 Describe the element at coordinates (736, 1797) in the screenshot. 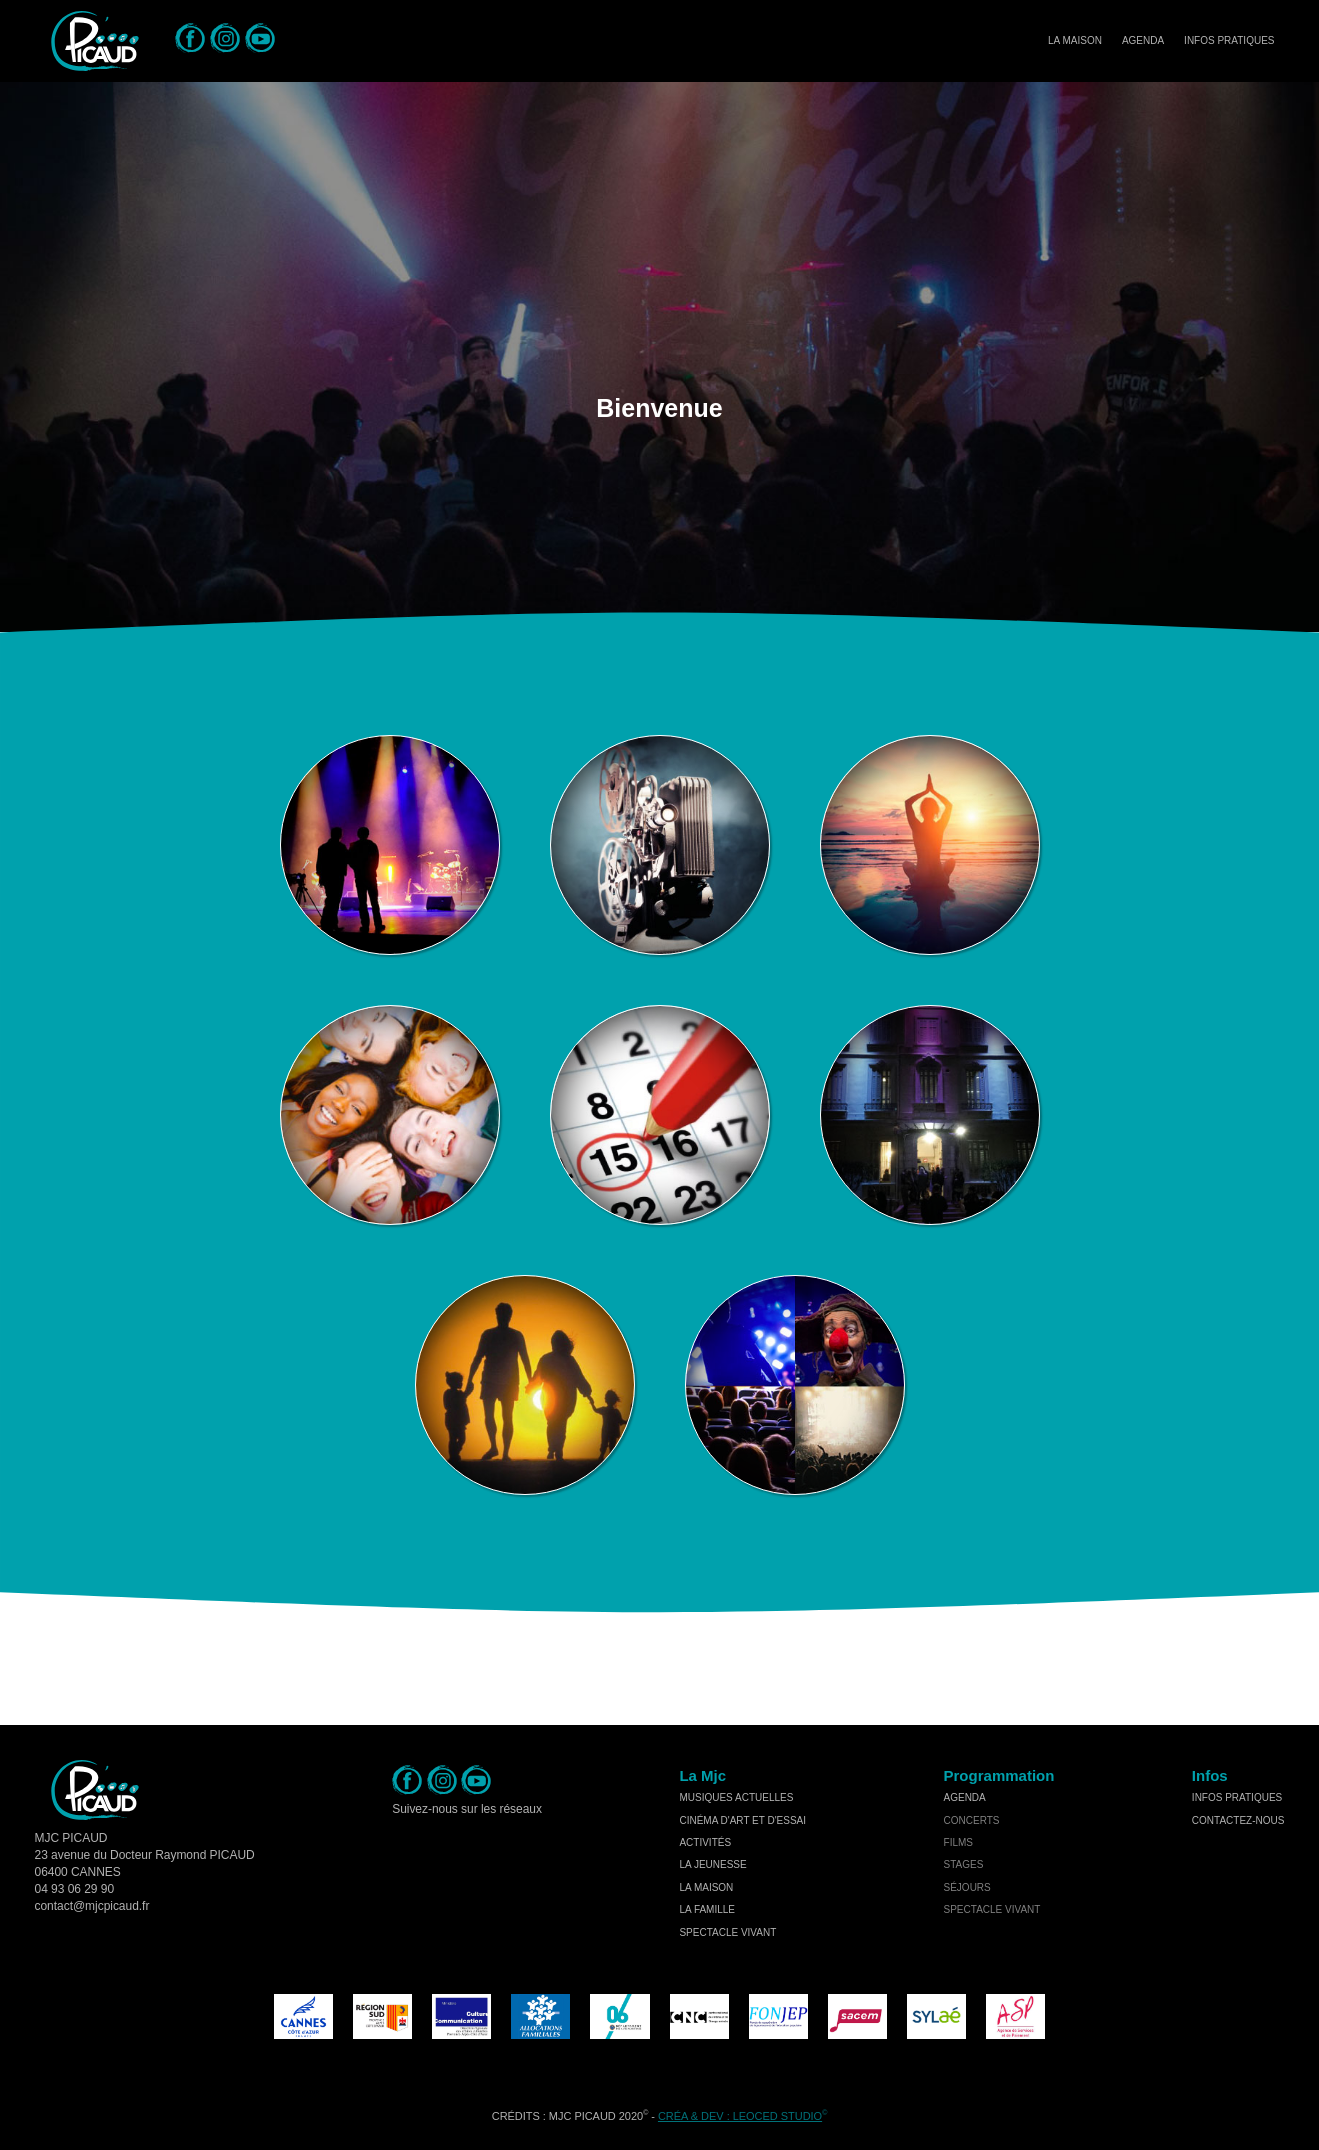

I see `musiques actuelles` at that location.